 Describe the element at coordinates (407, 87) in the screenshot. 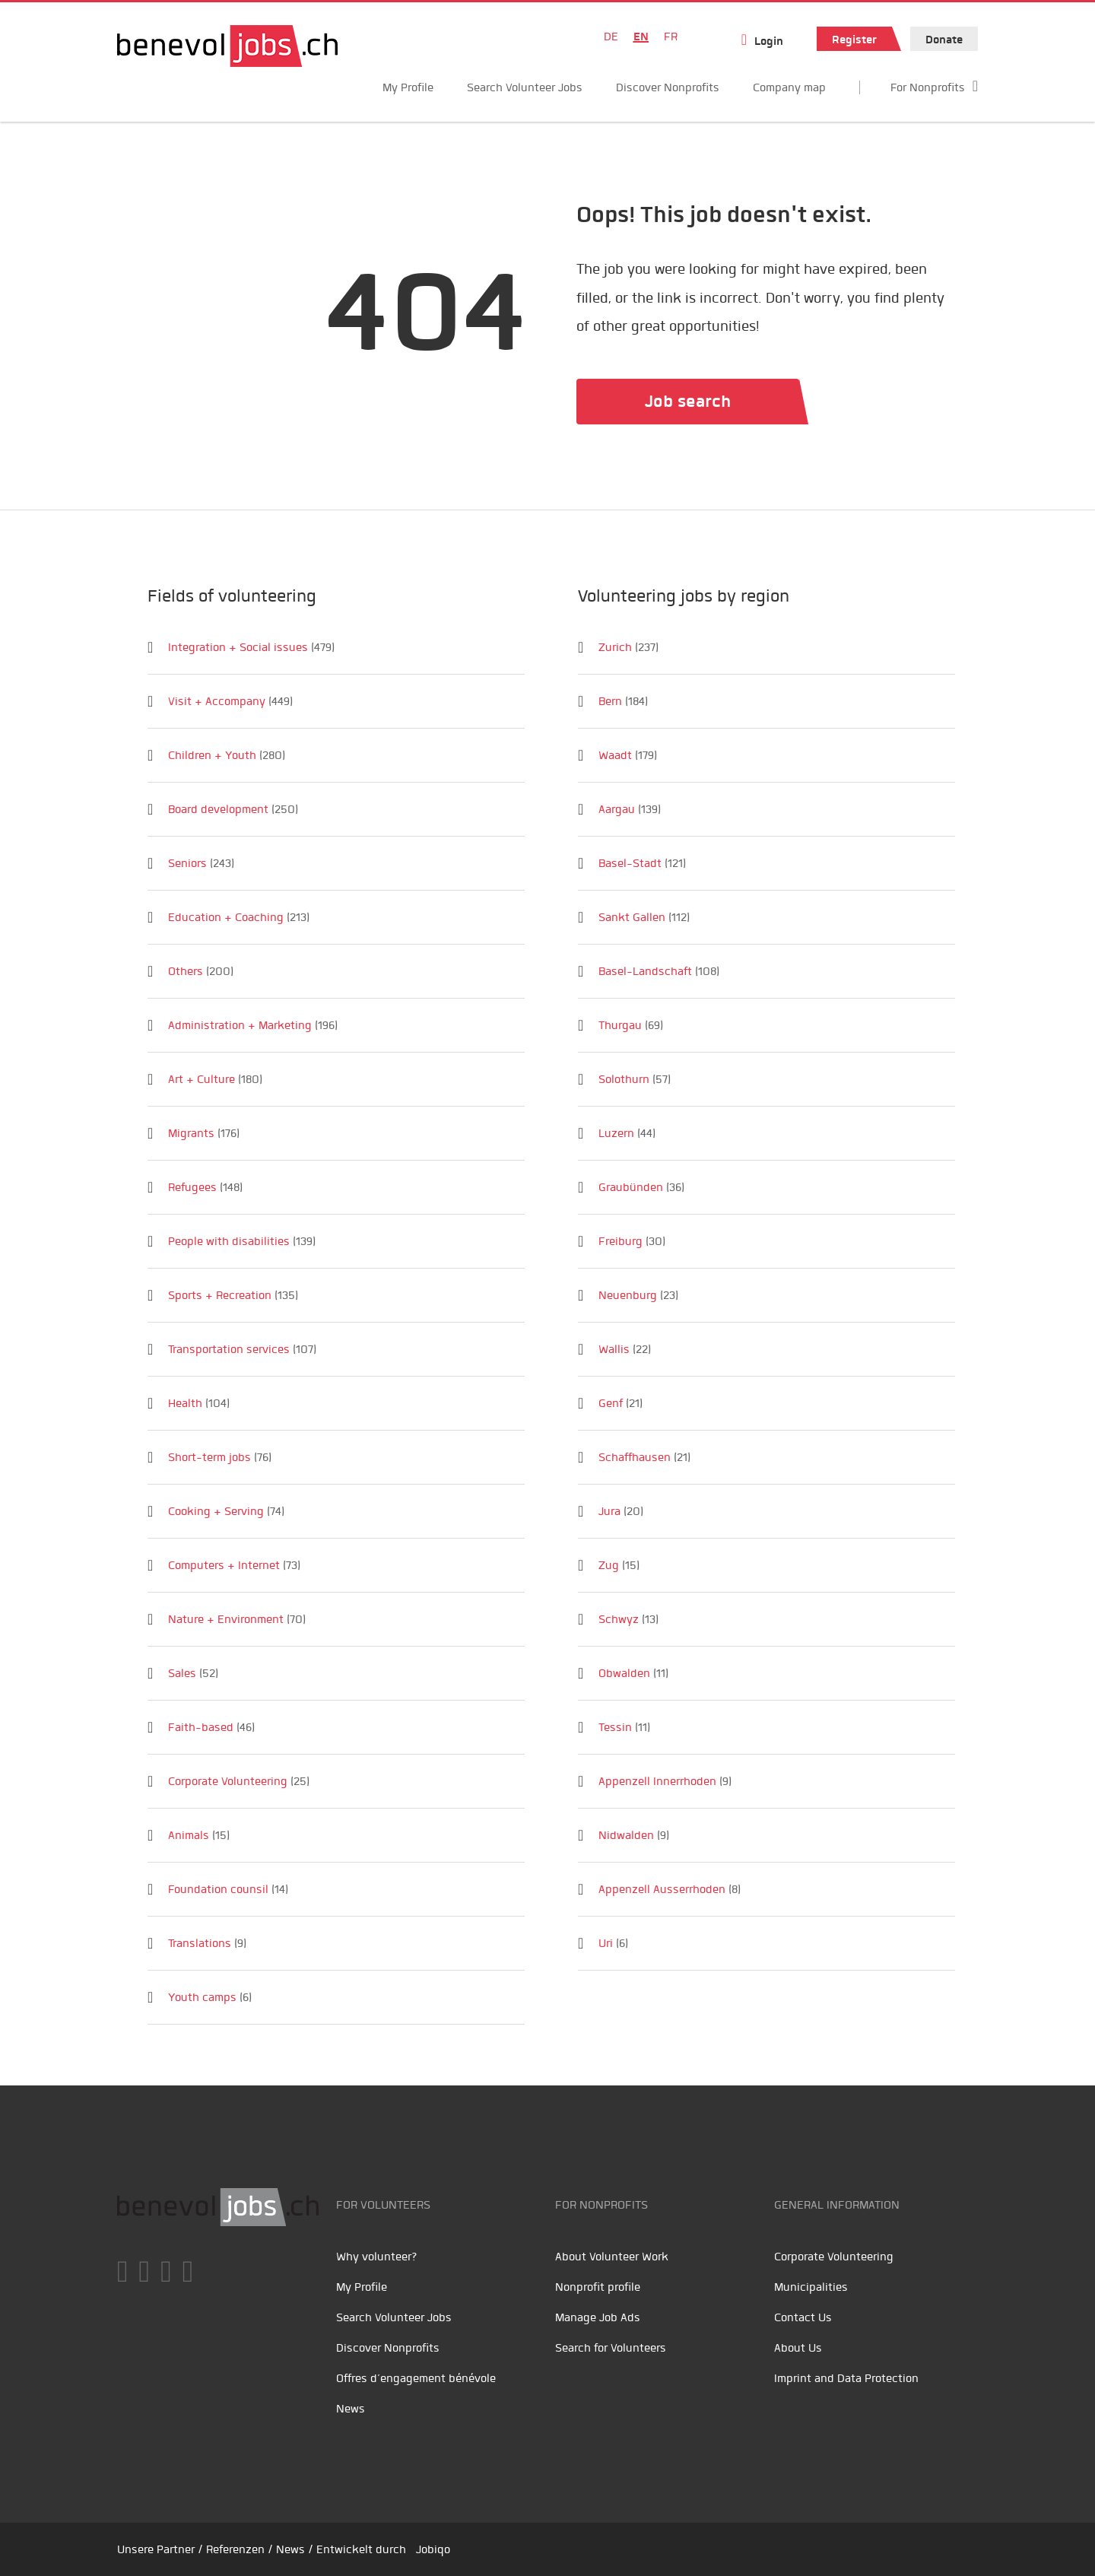

I see `My Profile` at that location.